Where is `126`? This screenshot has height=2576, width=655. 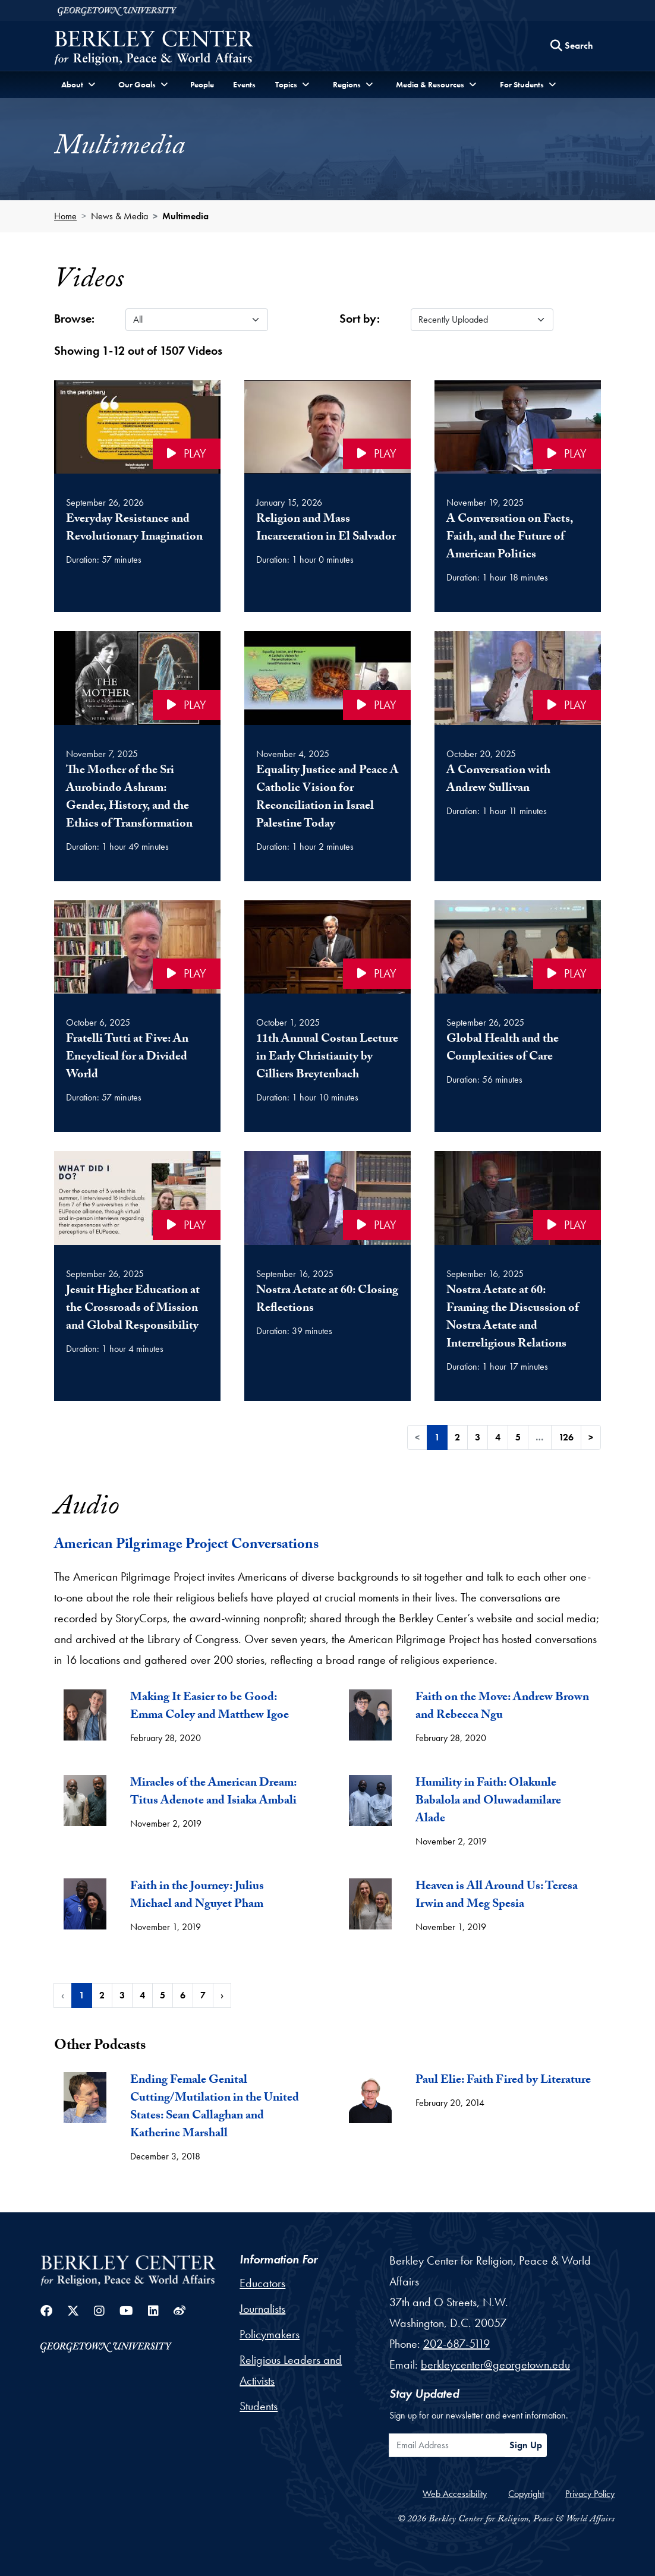
126 is located at coordinates (566, 1437).